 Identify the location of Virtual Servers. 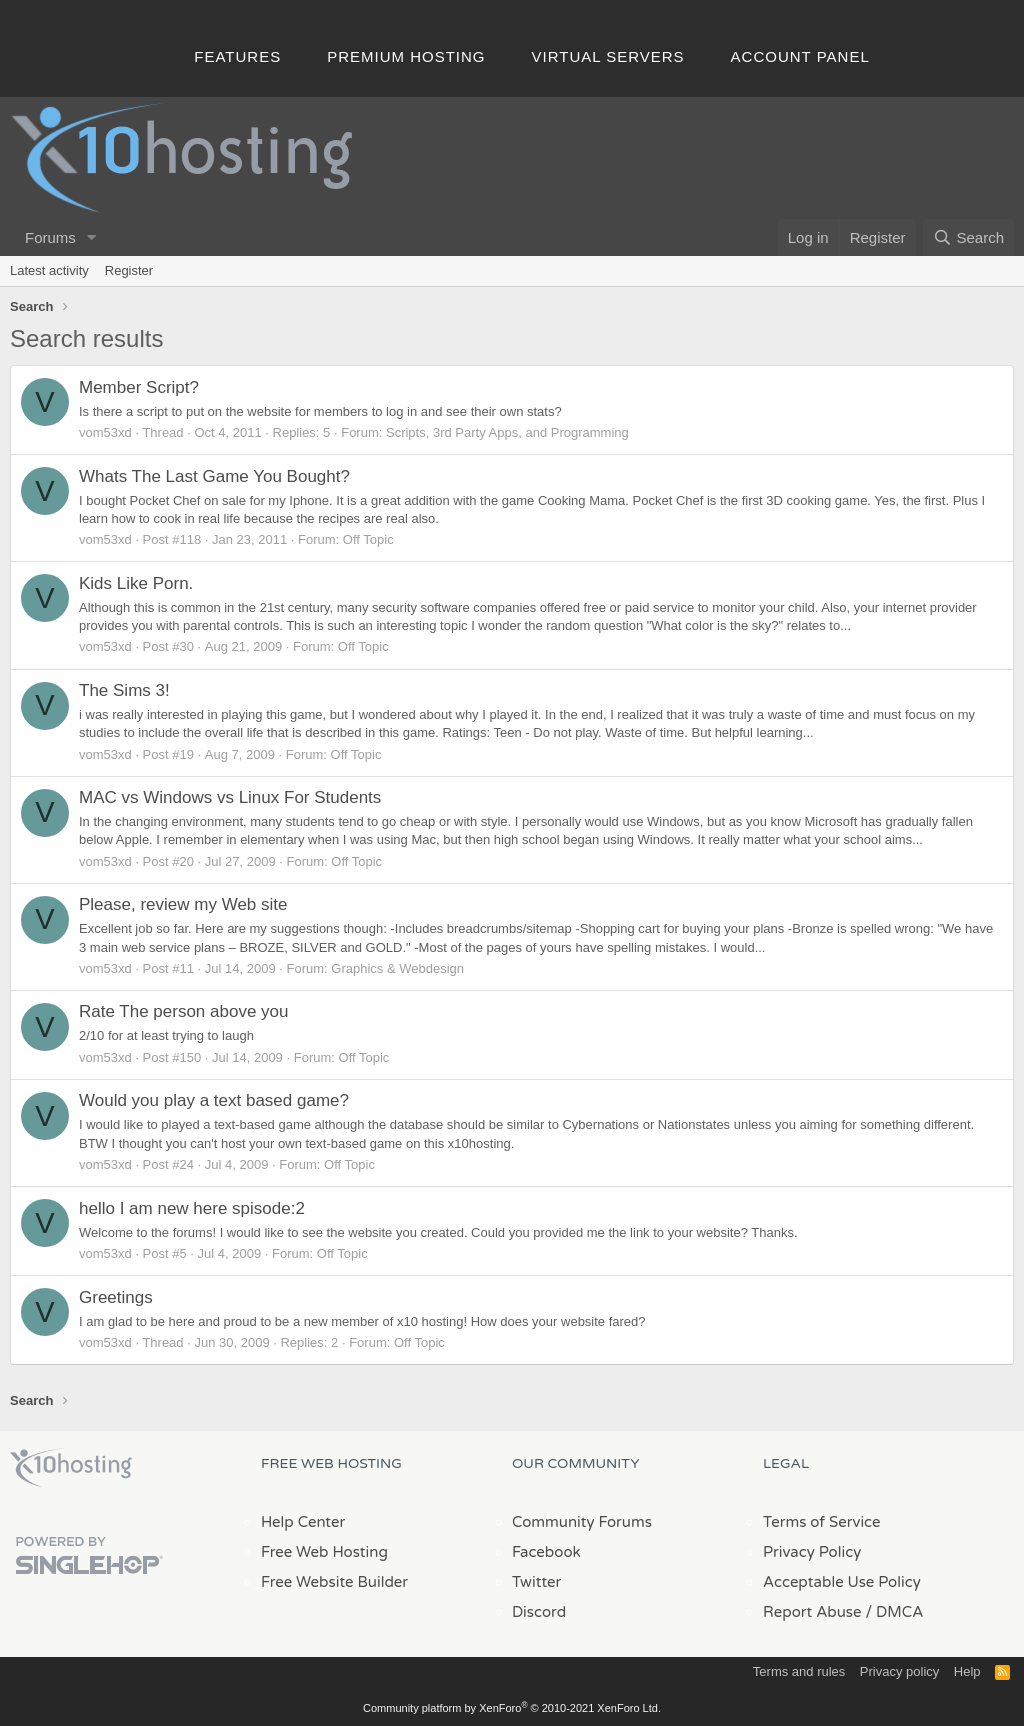
(608, 56).